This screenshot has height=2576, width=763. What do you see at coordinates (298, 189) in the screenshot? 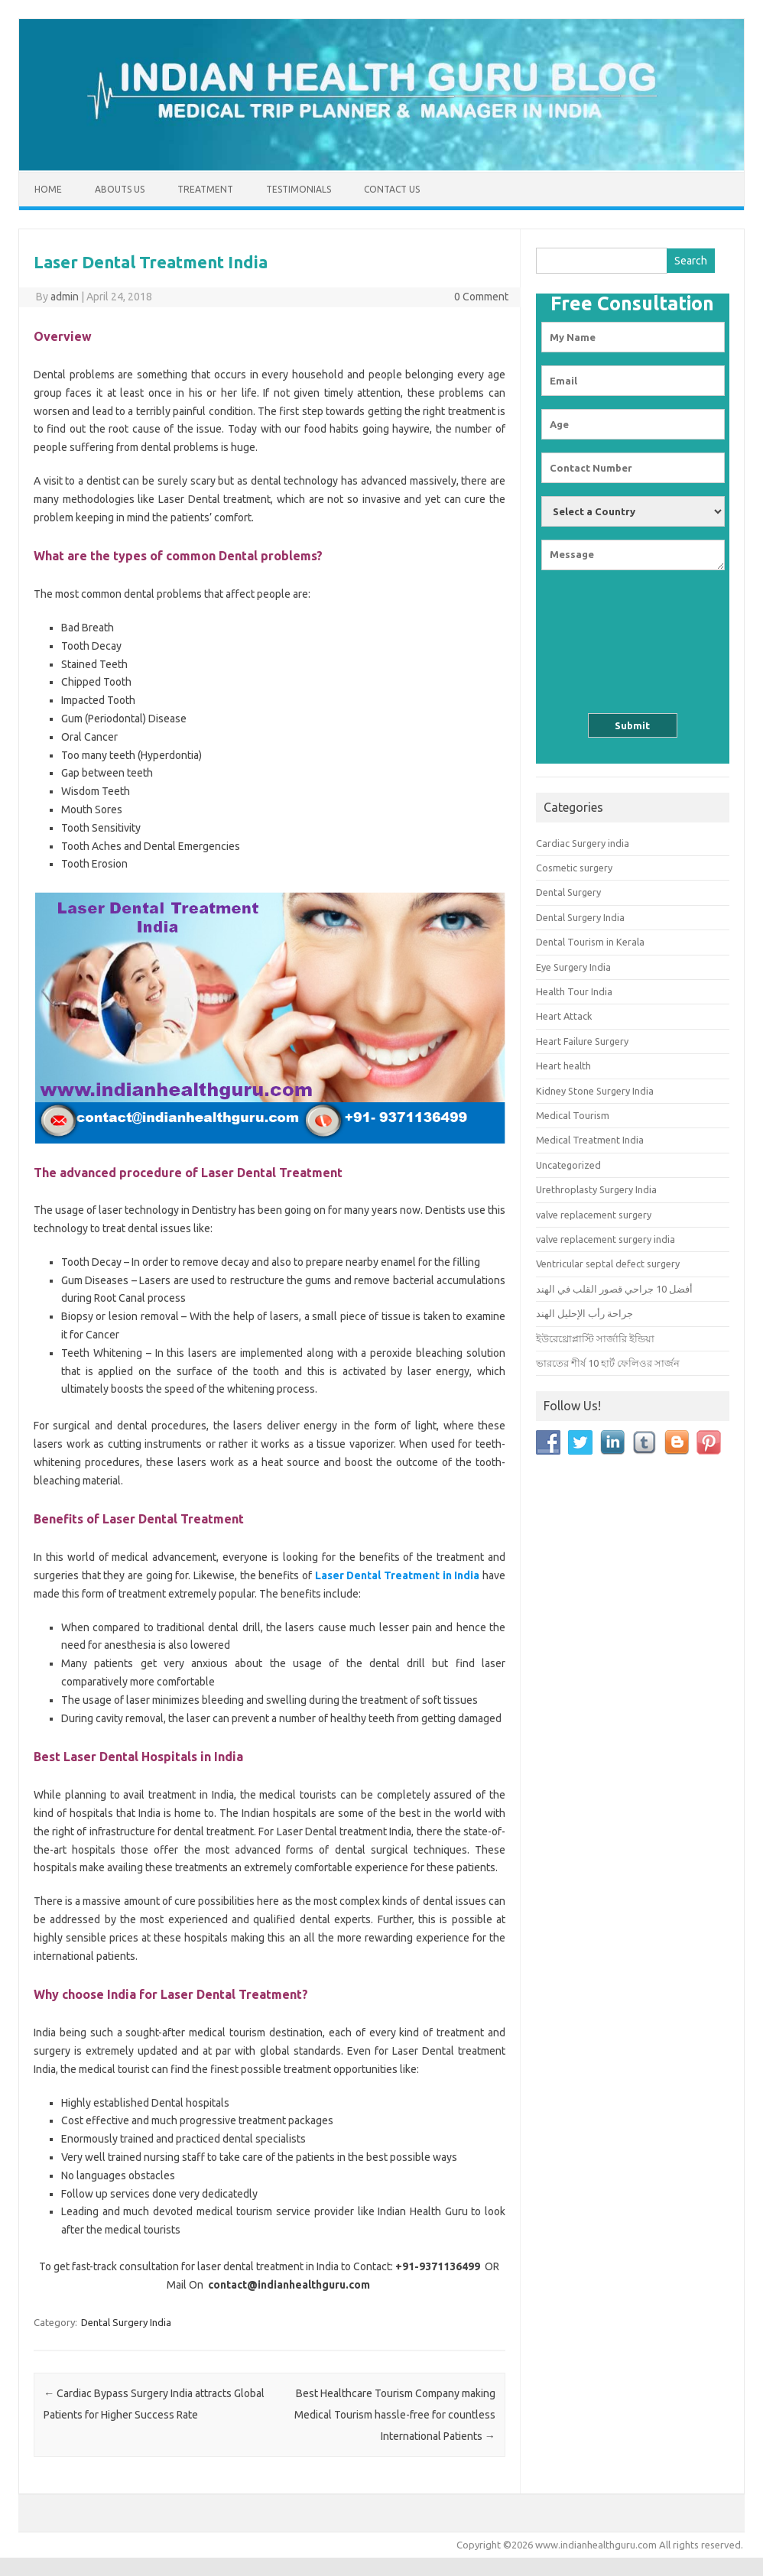
I see `Testimonials` at bounding box center [298, 189].